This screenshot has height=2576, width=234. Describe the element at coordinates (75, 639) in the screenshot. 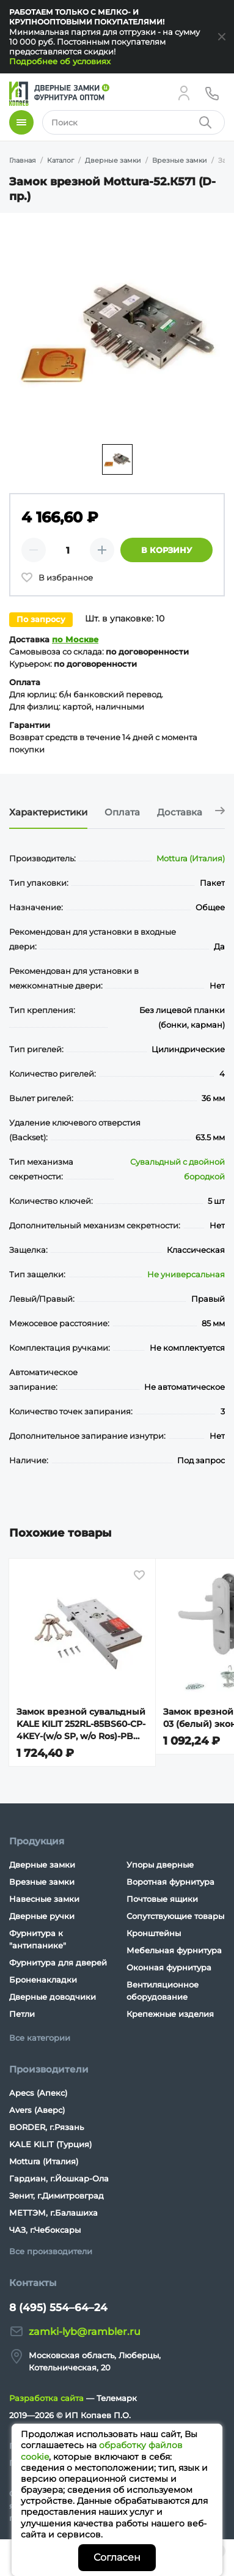

I see `по Москве` at that location.